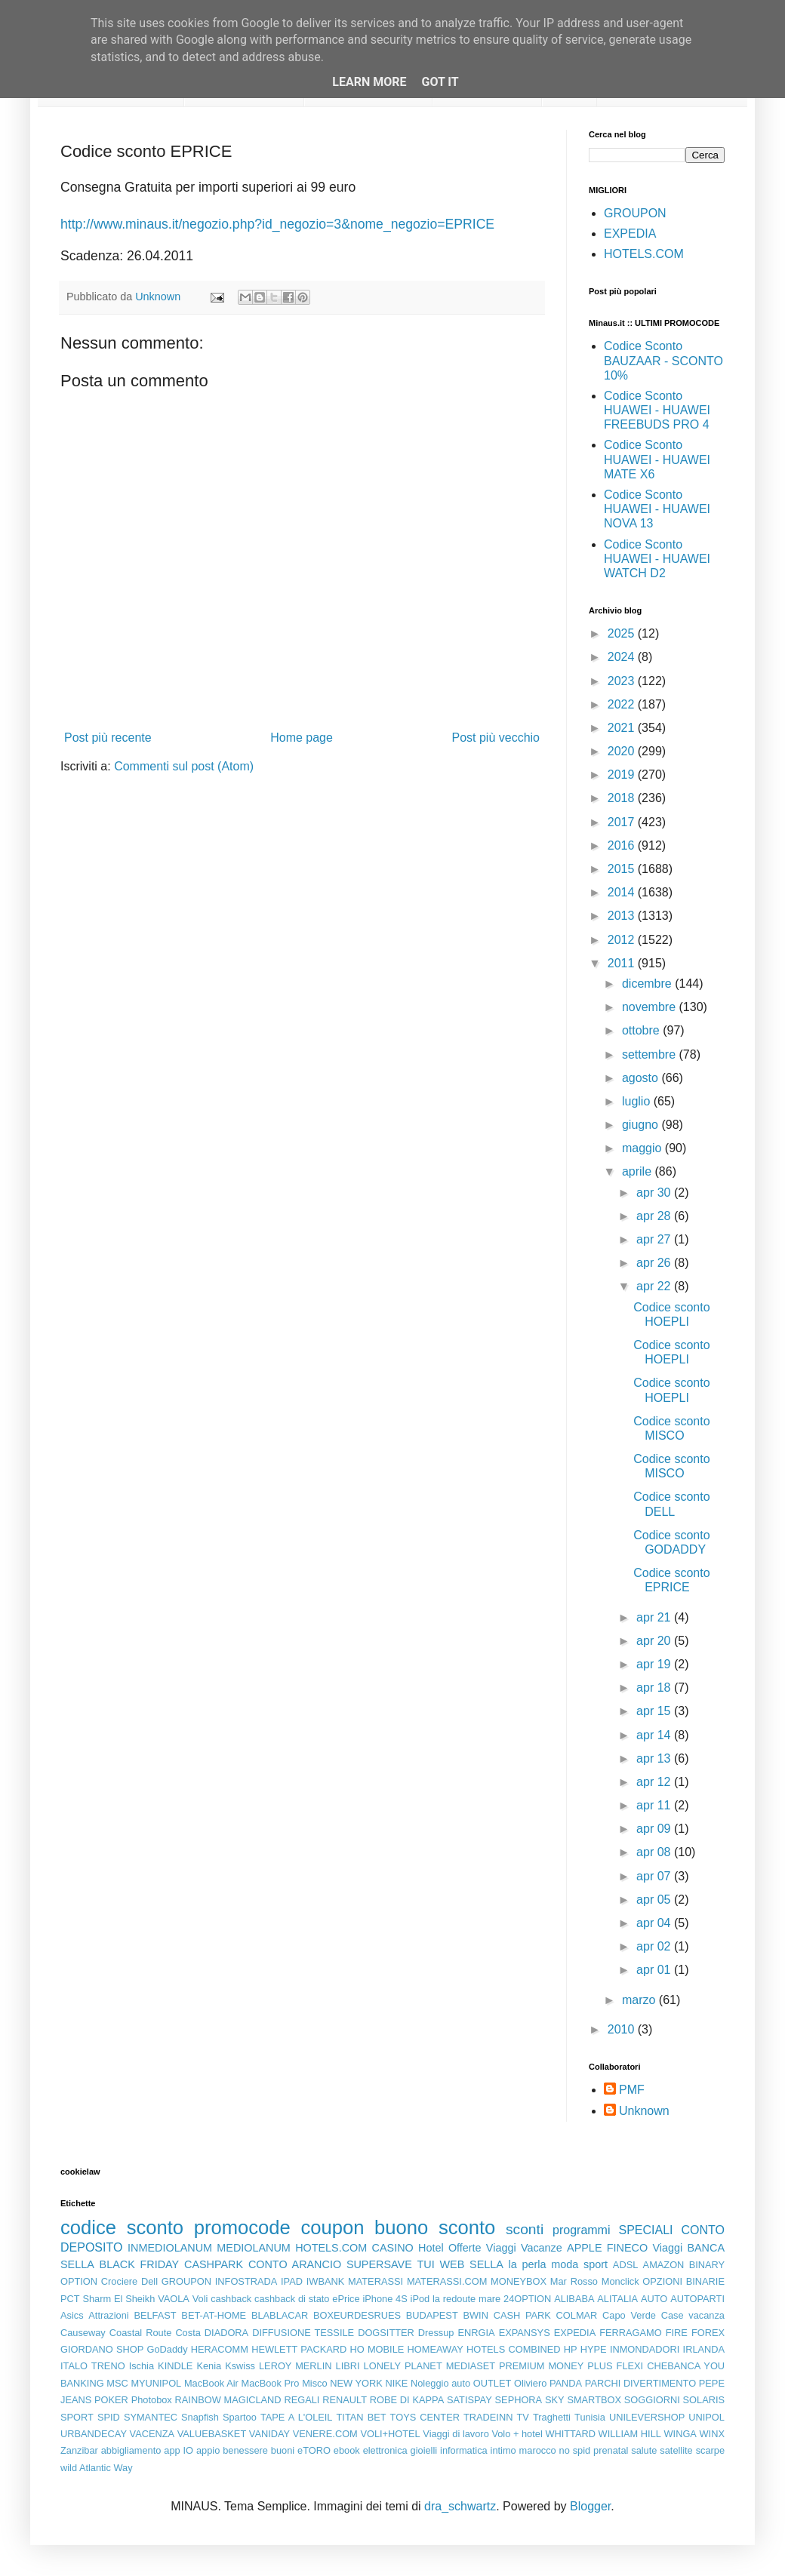 This screenshot has width=785, height=2576. I want to click on Attrazioni, so click(108, 2315).